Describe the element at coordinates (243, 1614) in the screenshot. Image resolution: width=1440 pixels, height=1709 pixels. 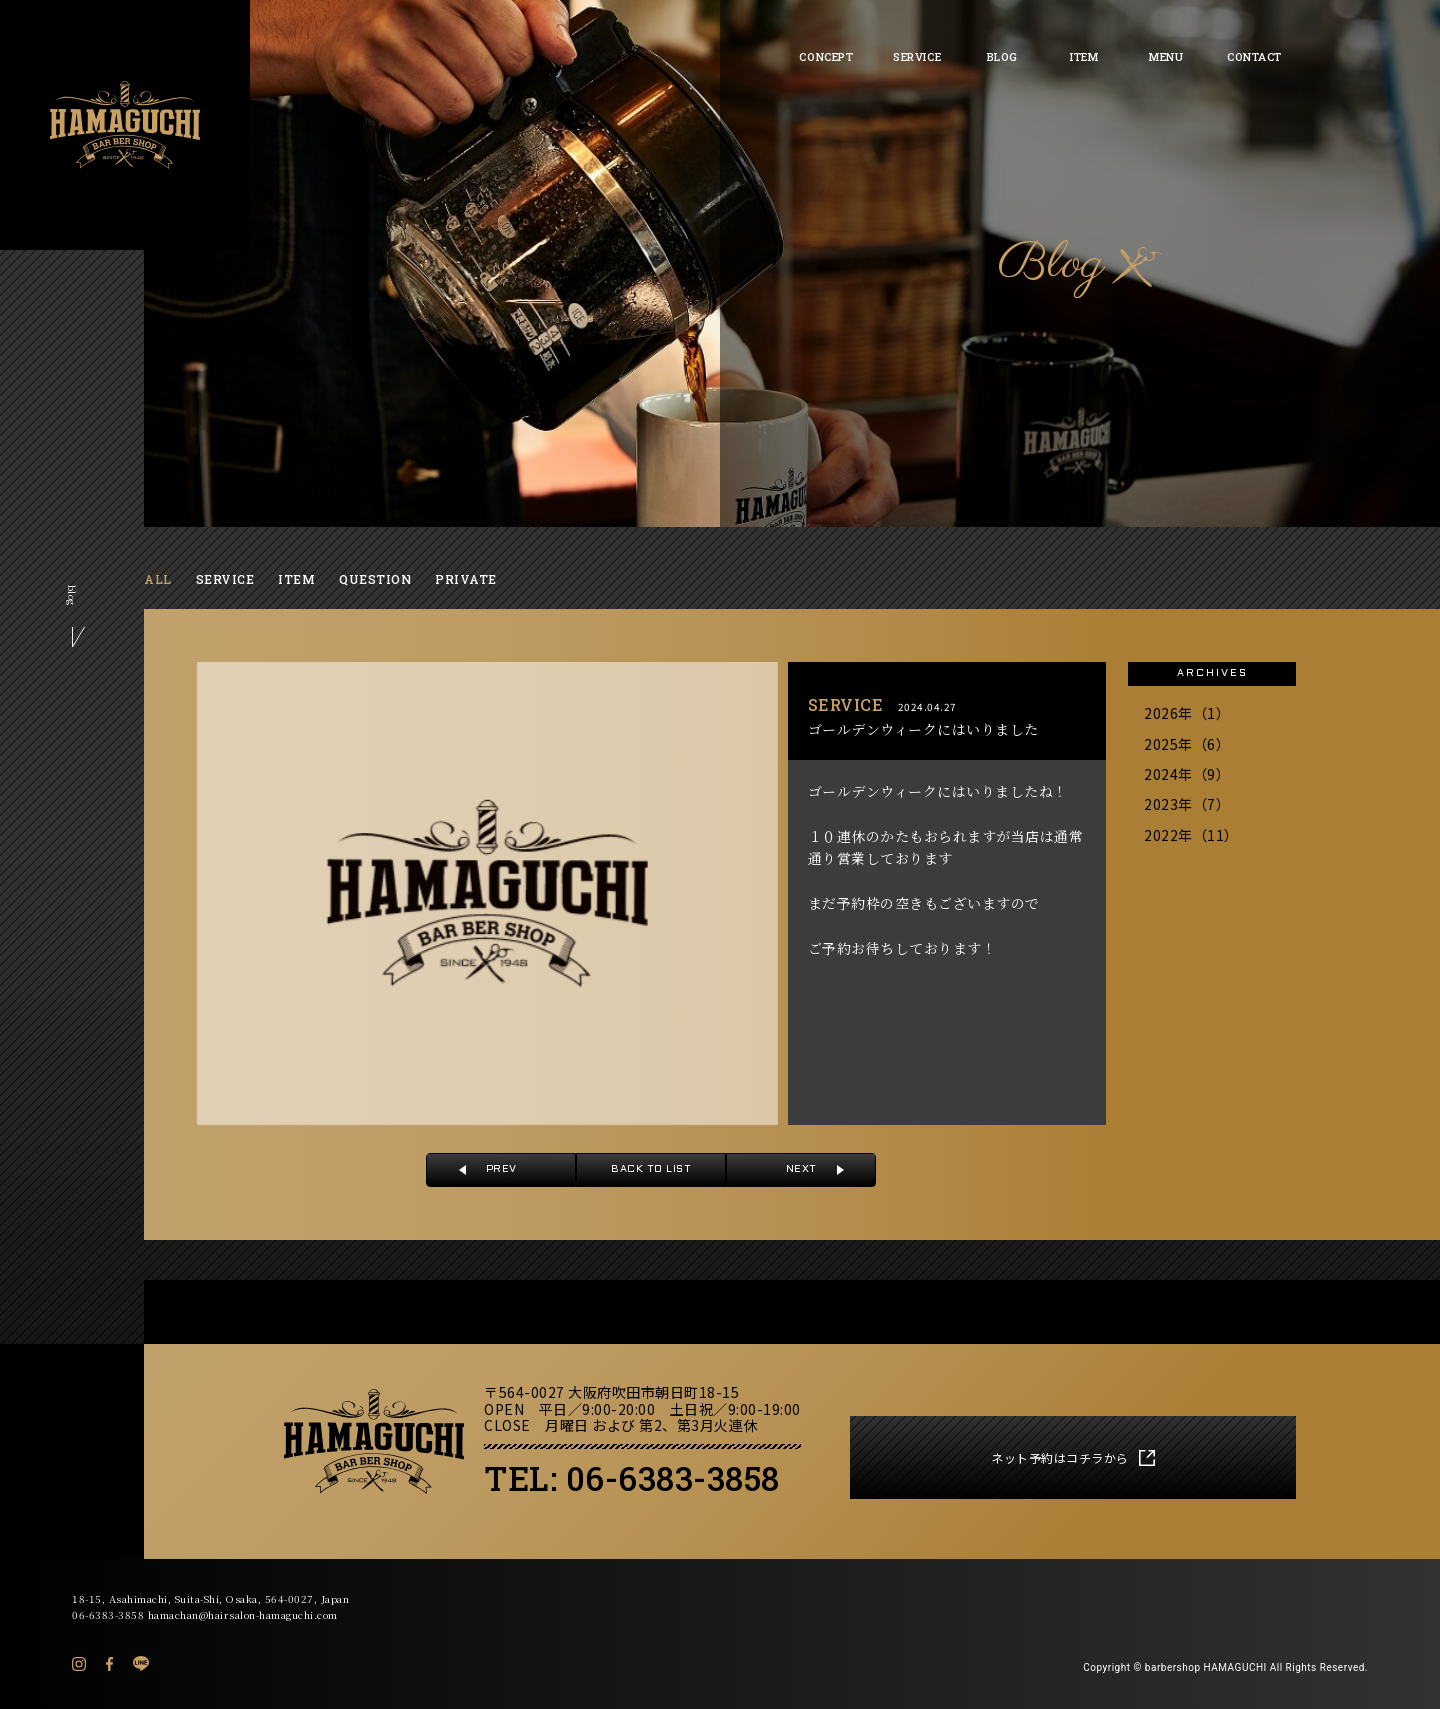
I see `hamachan@hairsalon-hamaguchi.com` at that location.